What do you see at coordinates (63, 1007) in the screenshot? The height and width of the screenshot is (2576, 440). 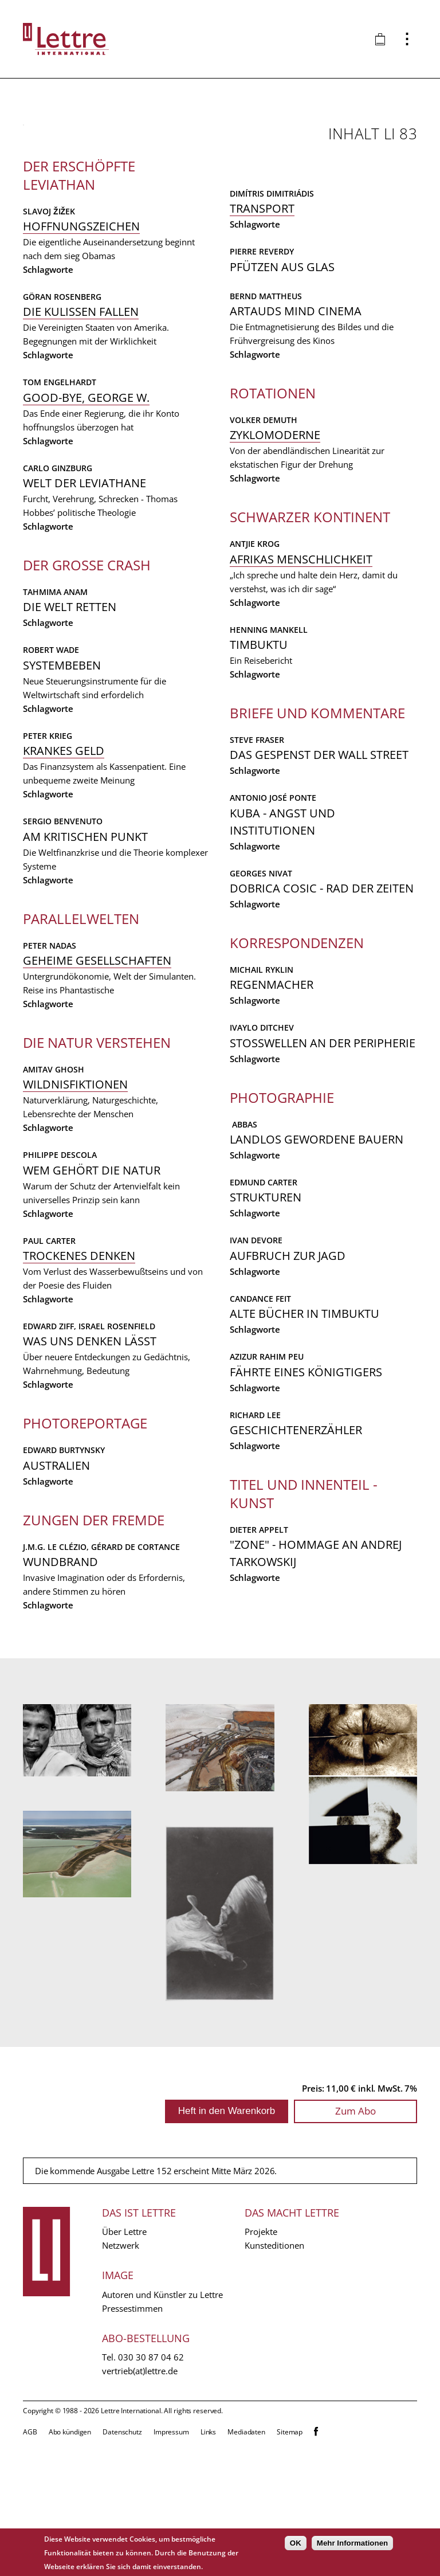 I see `Krankes Geld` at bounding box center [63, 1007].